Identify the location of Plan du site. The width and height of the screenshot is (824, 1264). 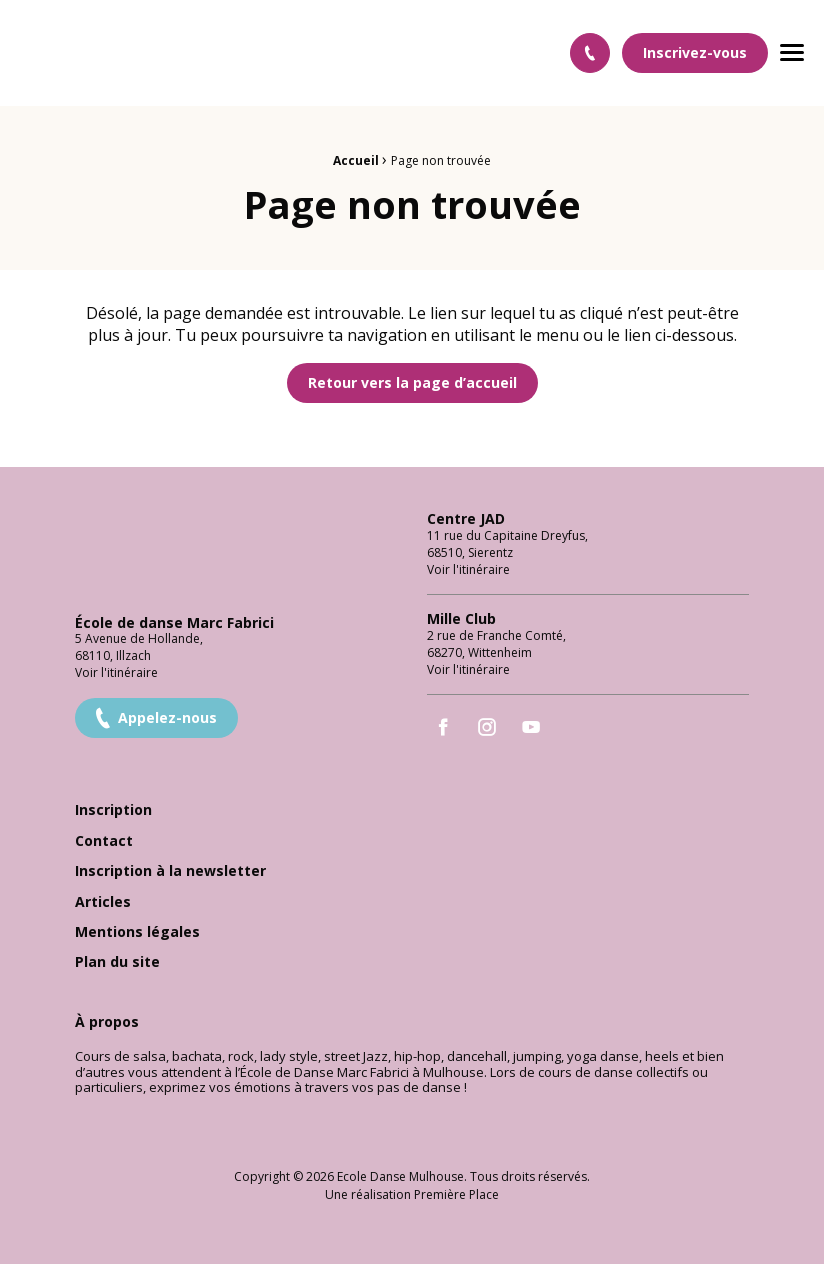
(117, 962).